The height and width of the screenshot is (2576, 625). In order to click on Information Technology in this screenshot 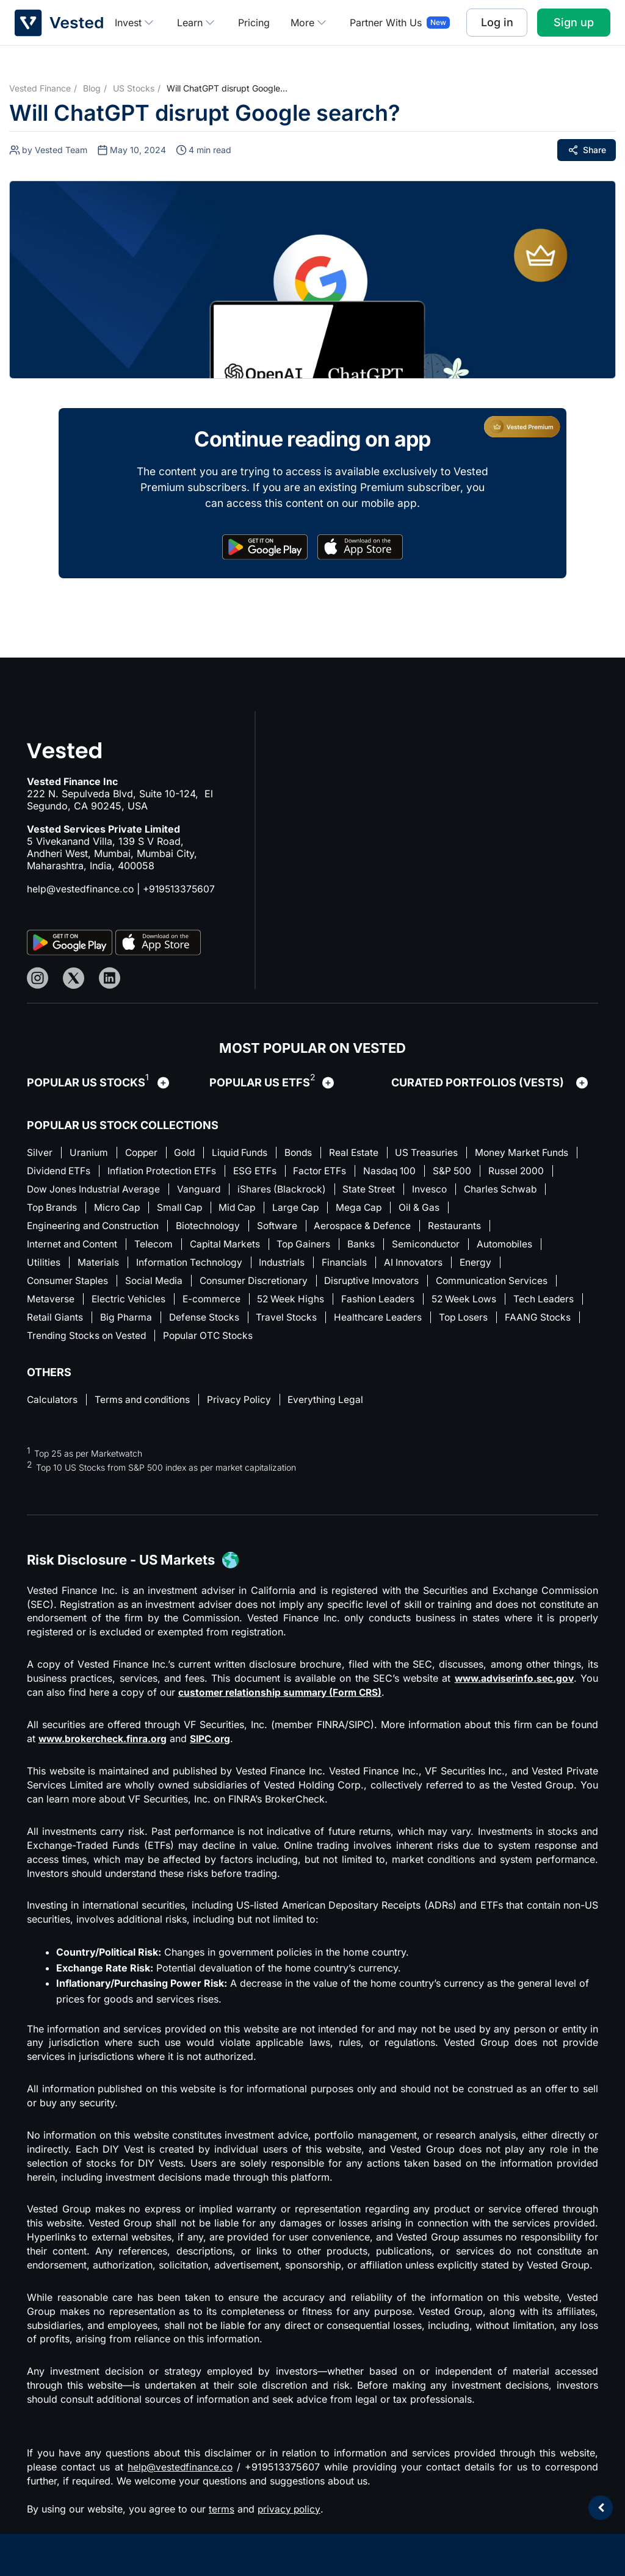, I will do `click(192, 1266)`.